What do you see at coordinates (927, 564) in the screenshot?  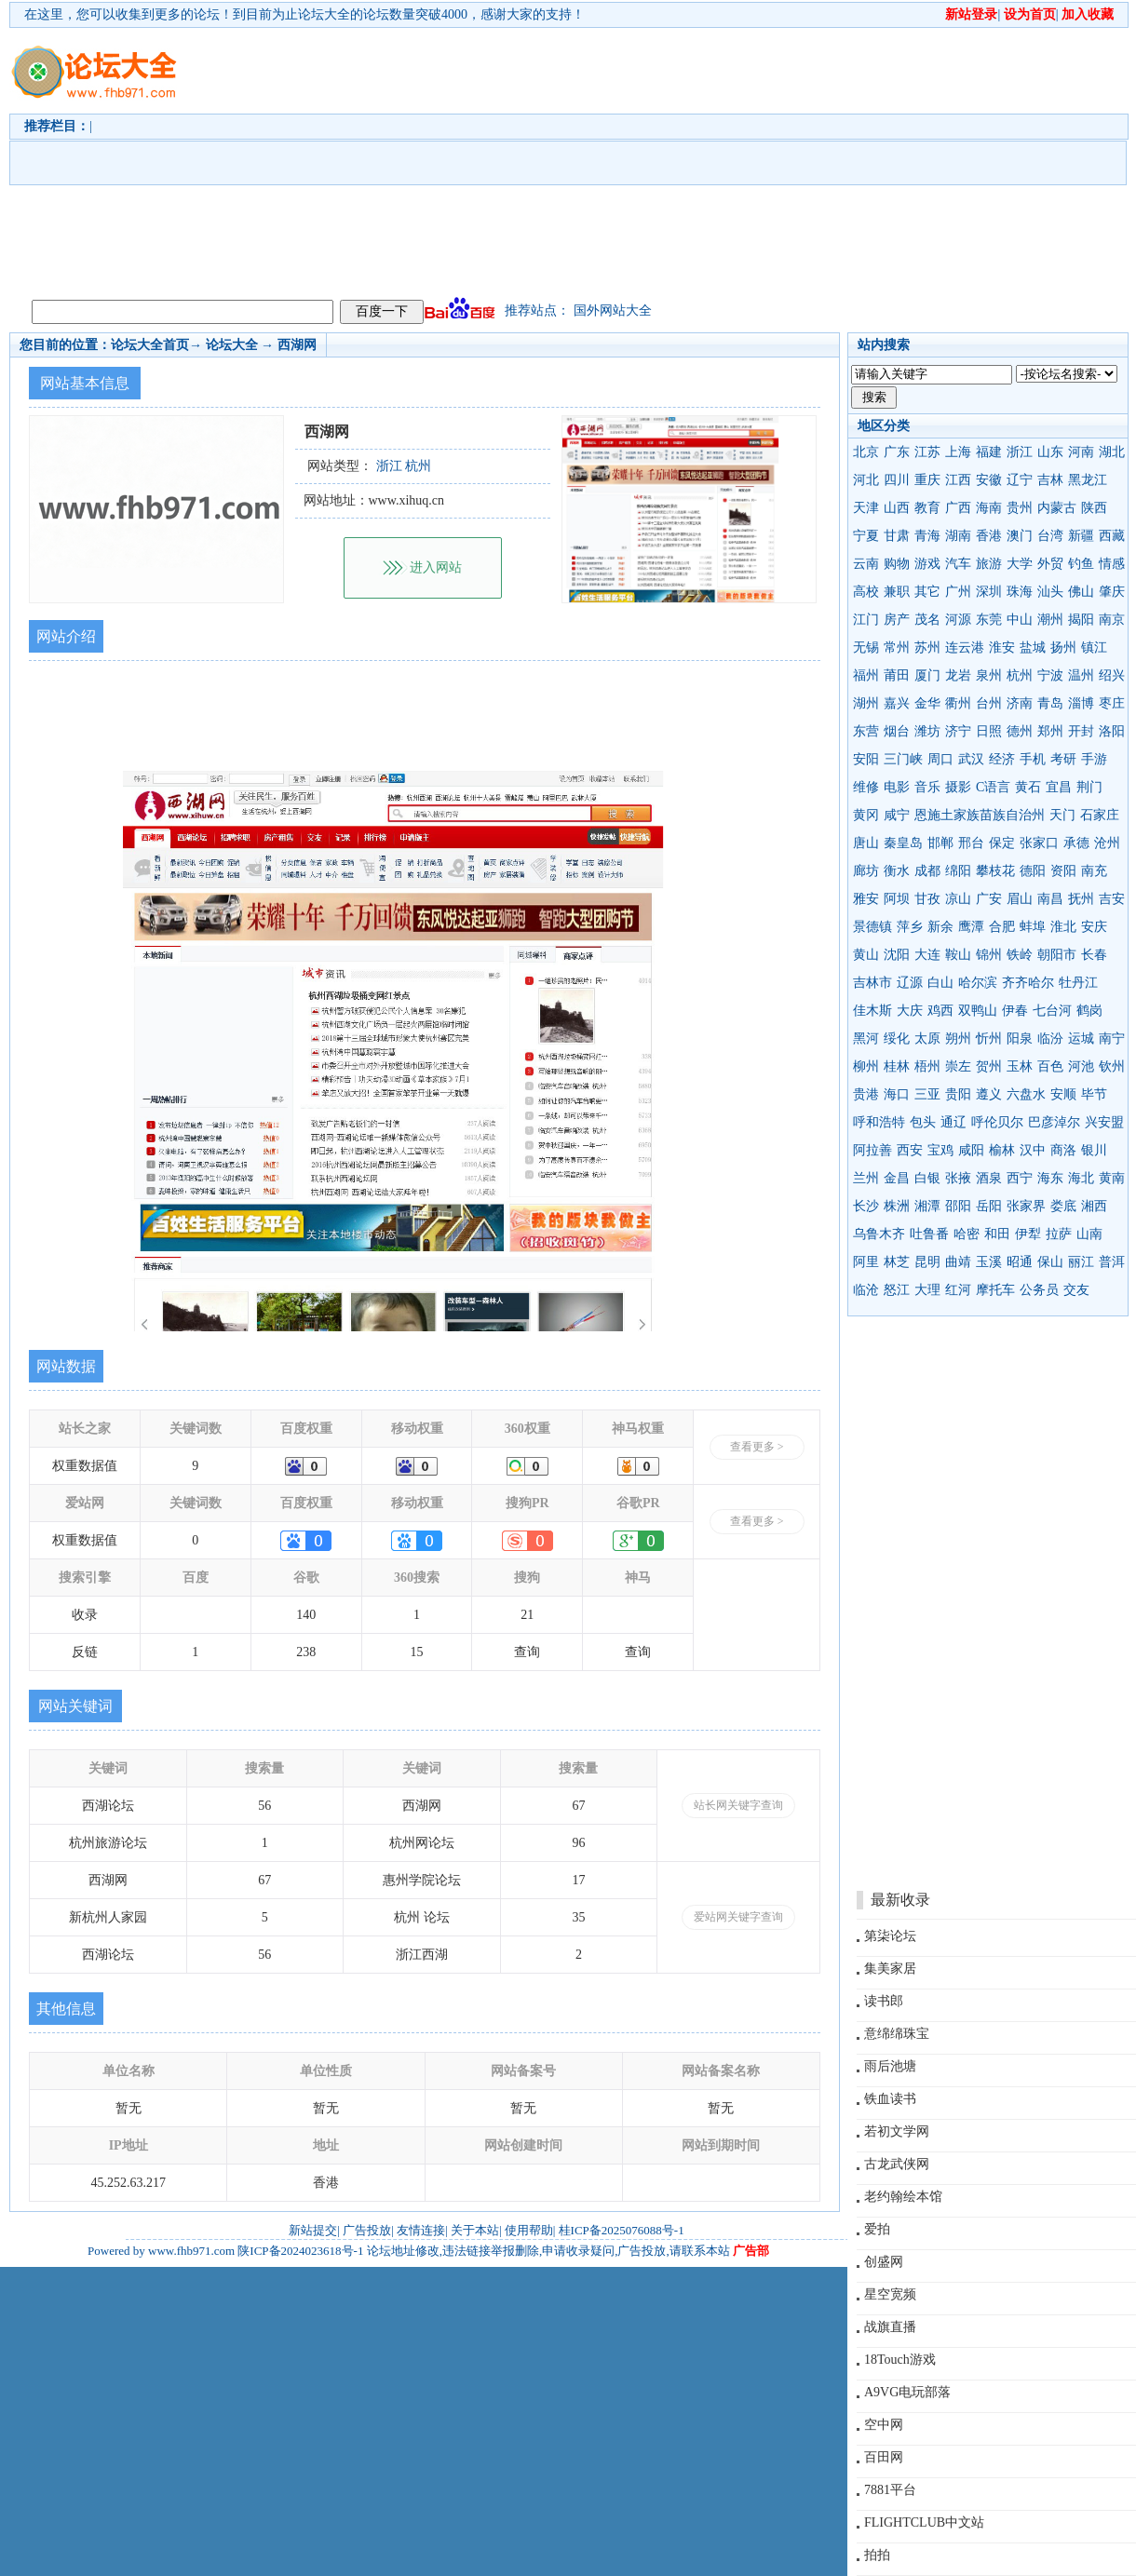 I see `游戏` at bounding box center [927, 564].